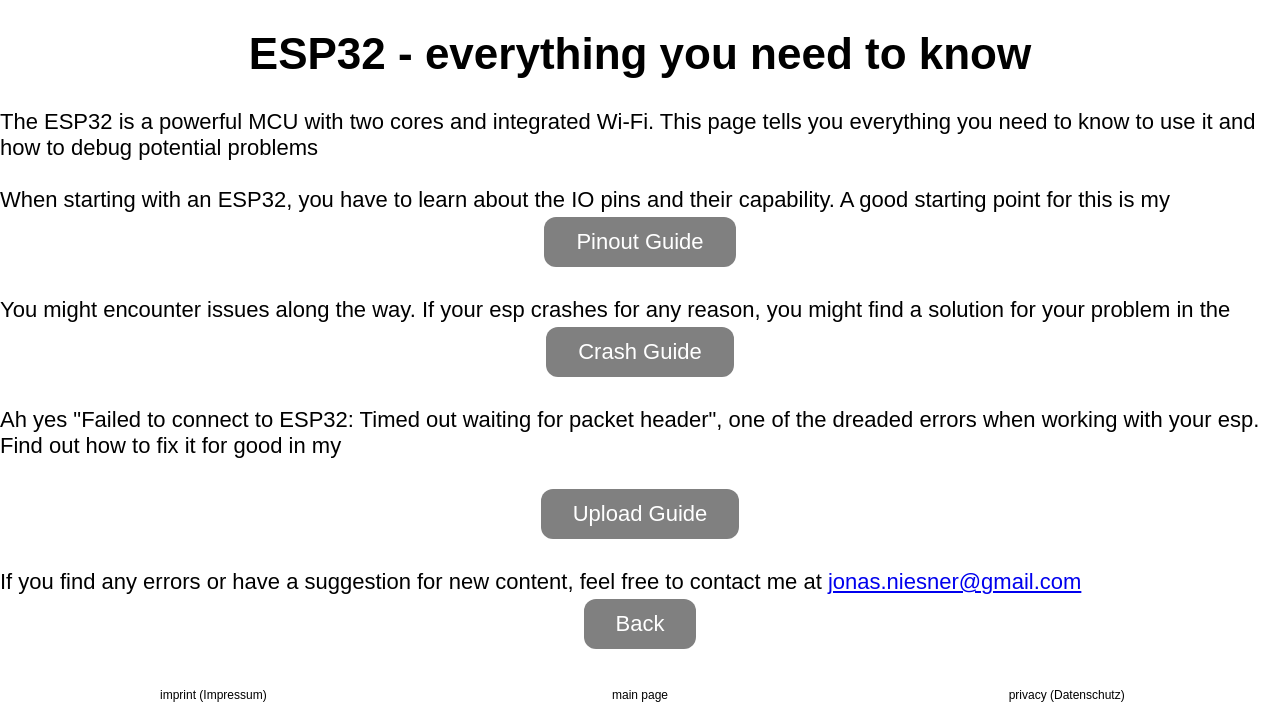 This screenshot has height=720, width=1280. I want to click on jonas.niesner@gmail.com, so click(954, 581).